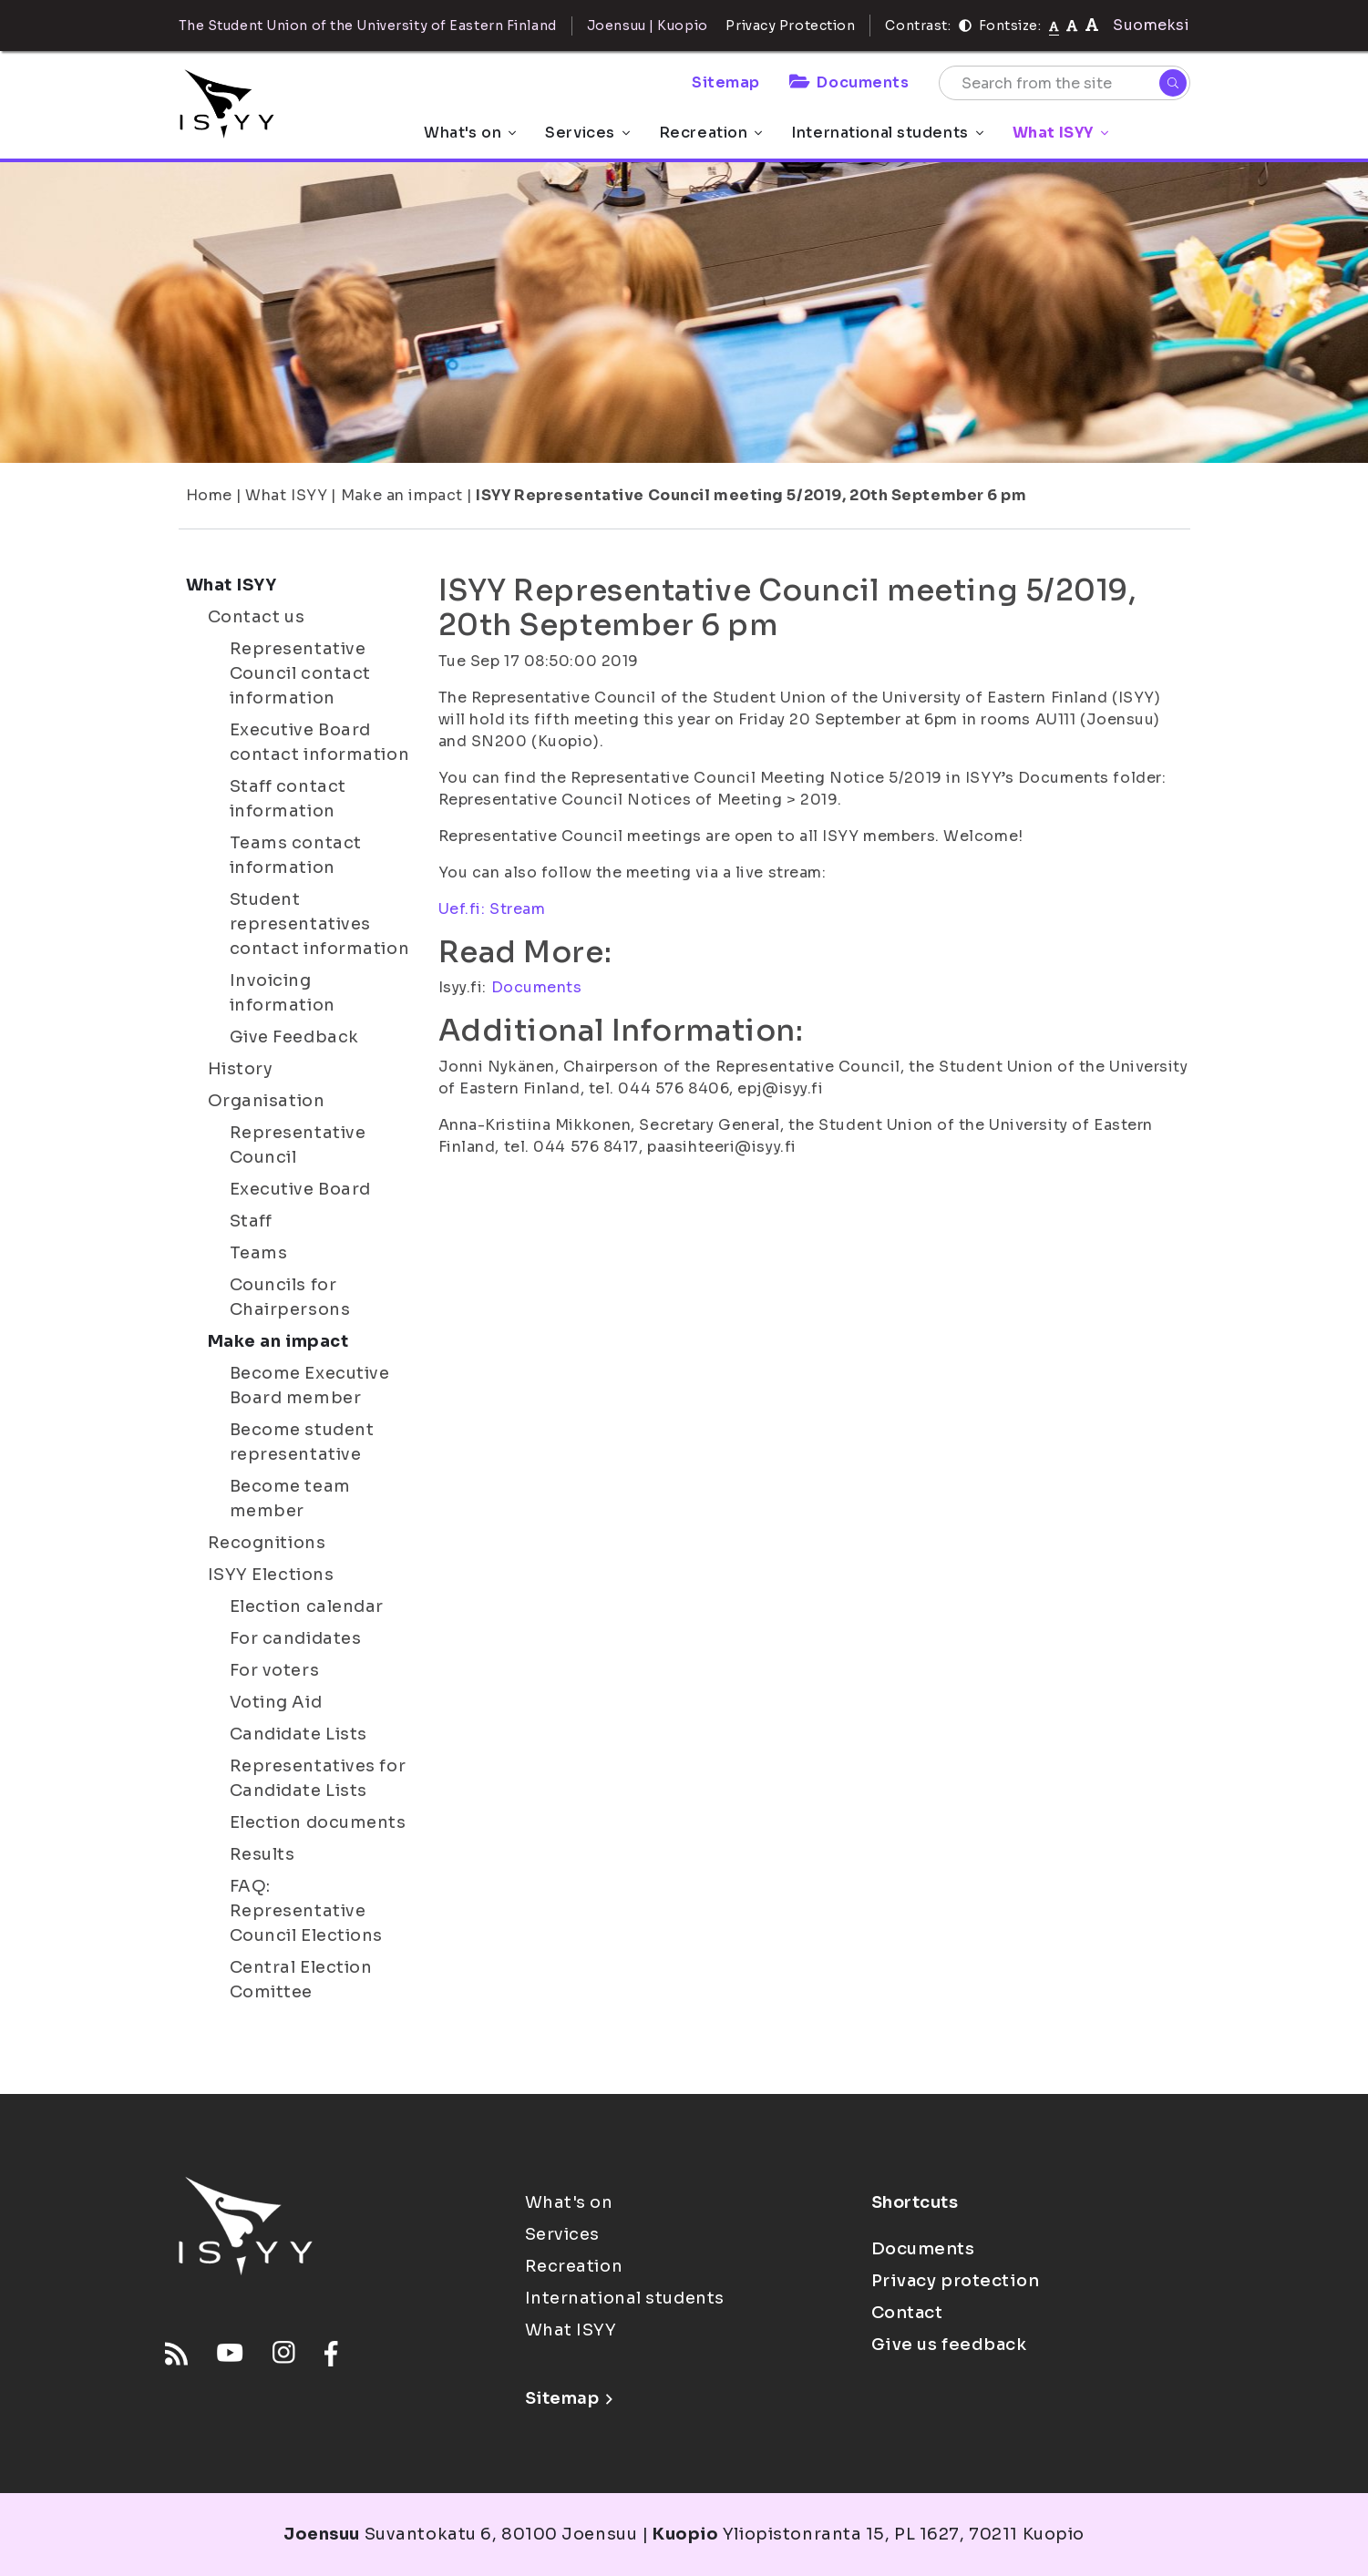 This screenshot has width=1368, height=2576. I want to click on Suomeksi, so click(1151, 25).